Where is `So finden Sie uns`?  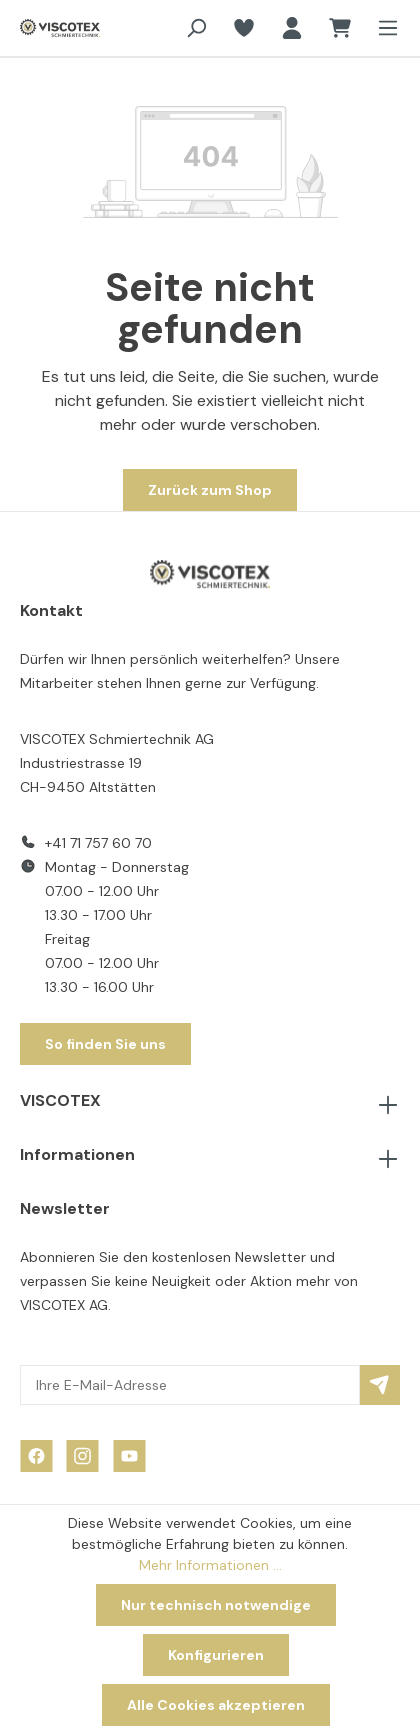 So finden Sie uns is located at coordinates (105, 1044).